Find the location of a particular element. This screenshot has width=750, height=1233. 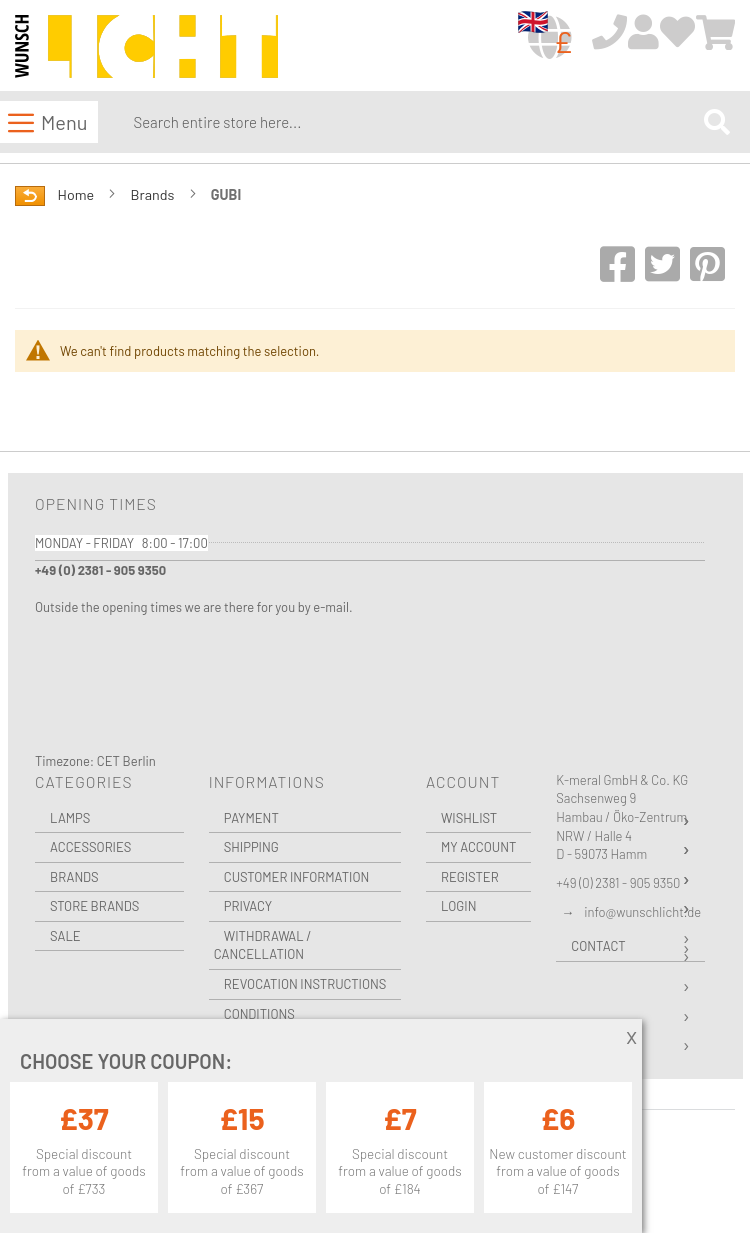

Privacy is located at coordinates (248, 906).